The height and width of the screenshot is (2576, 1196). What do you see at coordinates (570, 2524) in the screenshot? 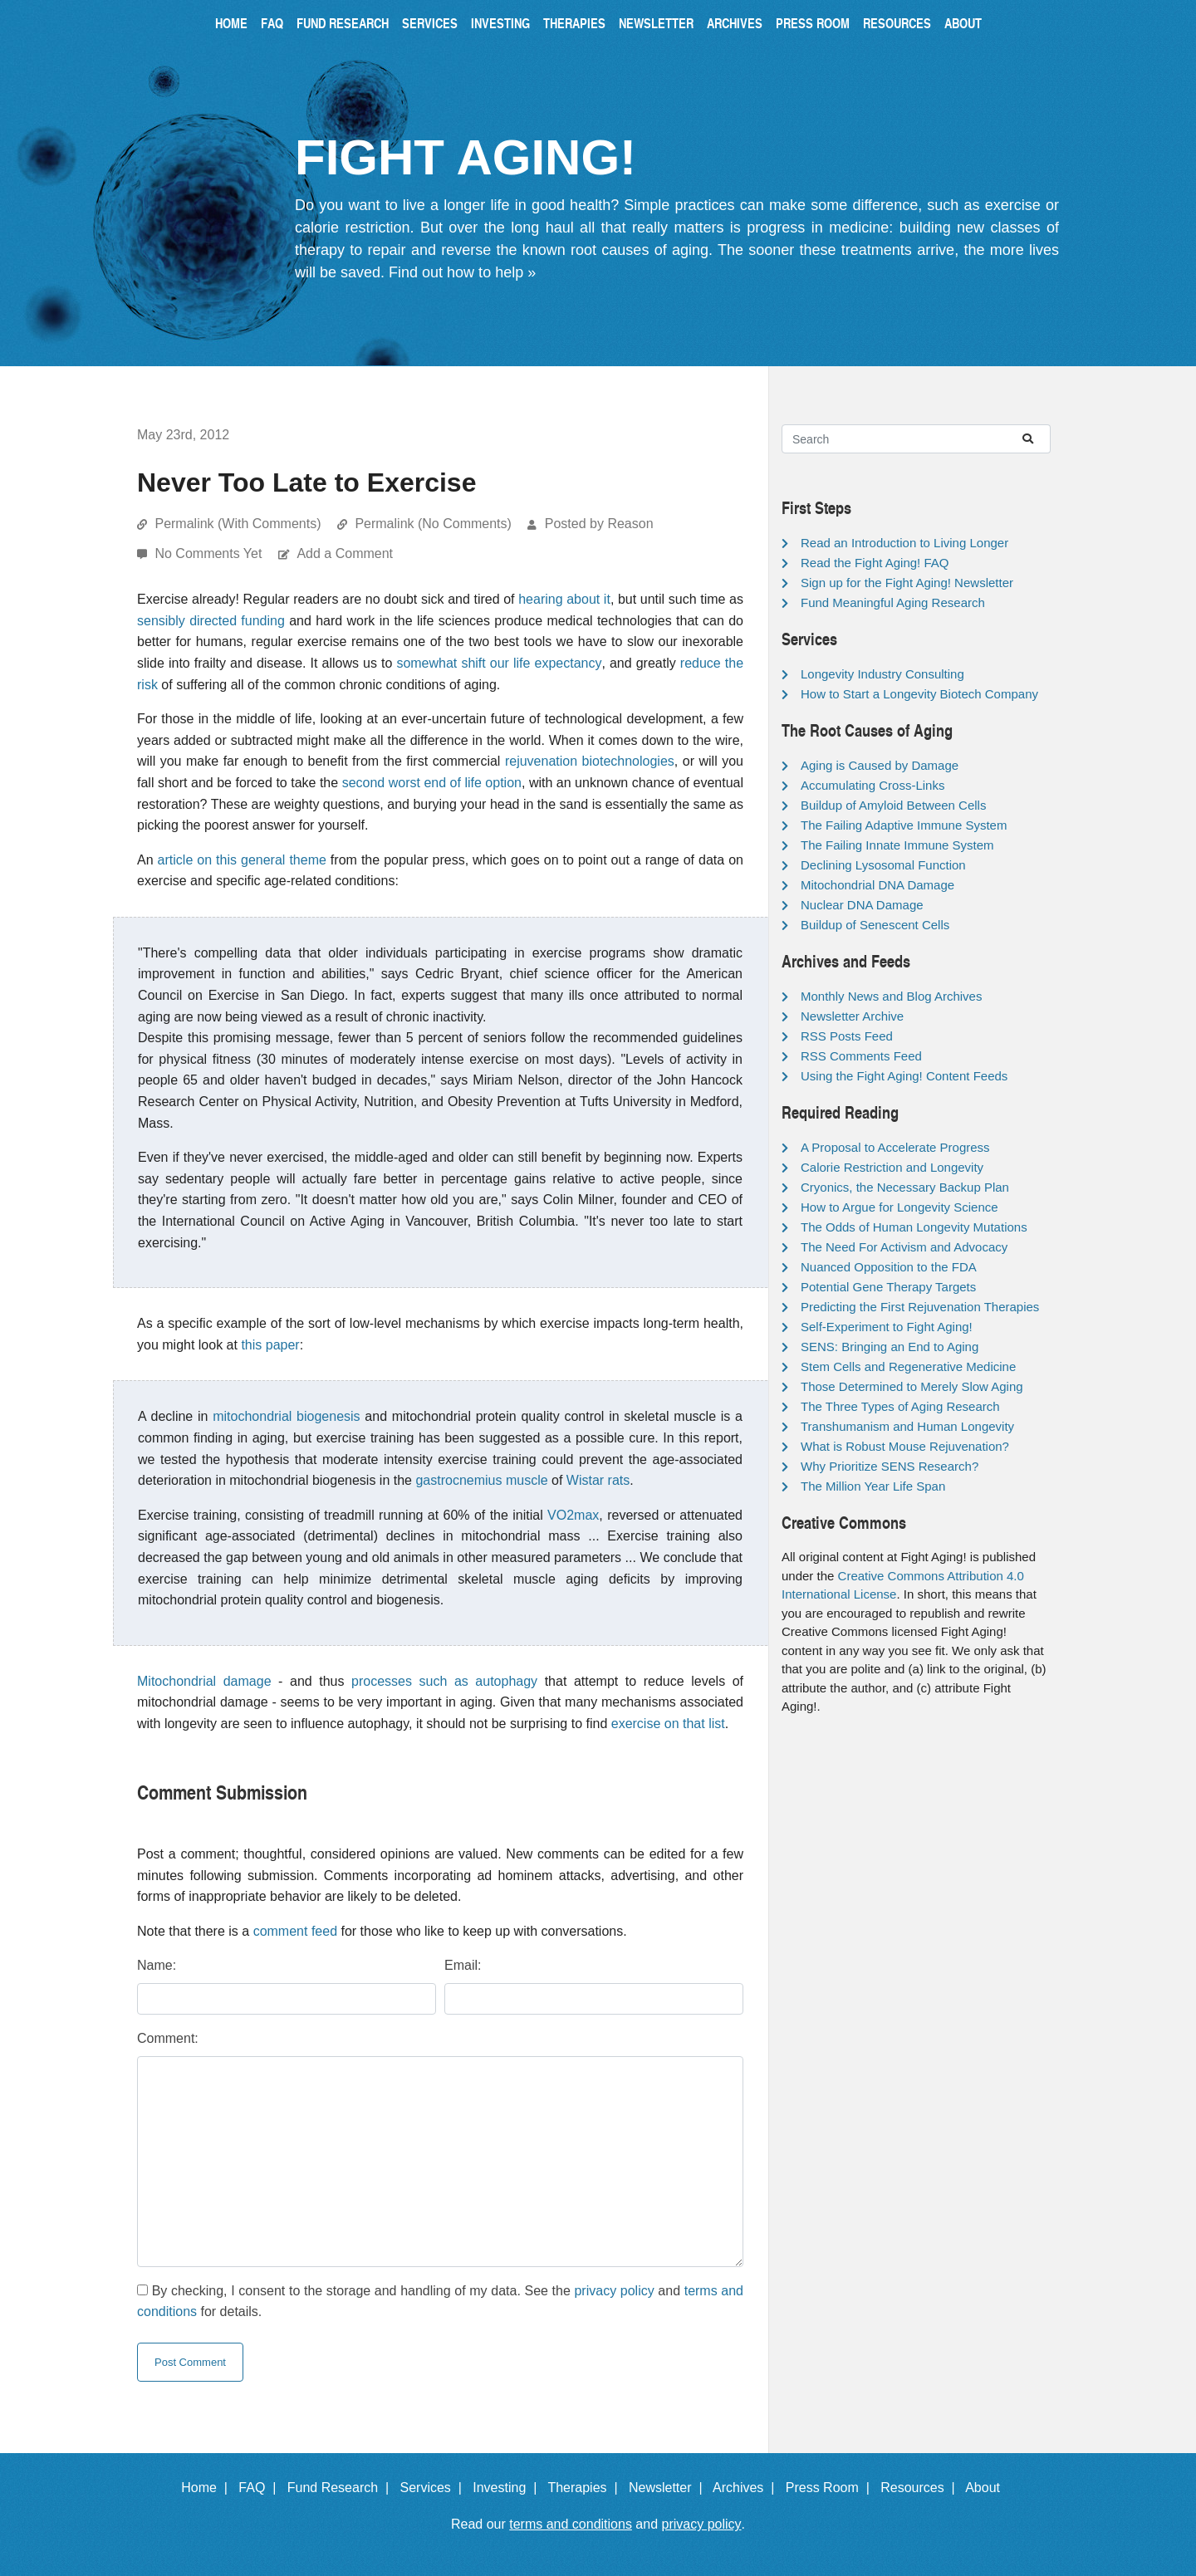
I see `terms and conditions` at bounding box center [570, 2524].